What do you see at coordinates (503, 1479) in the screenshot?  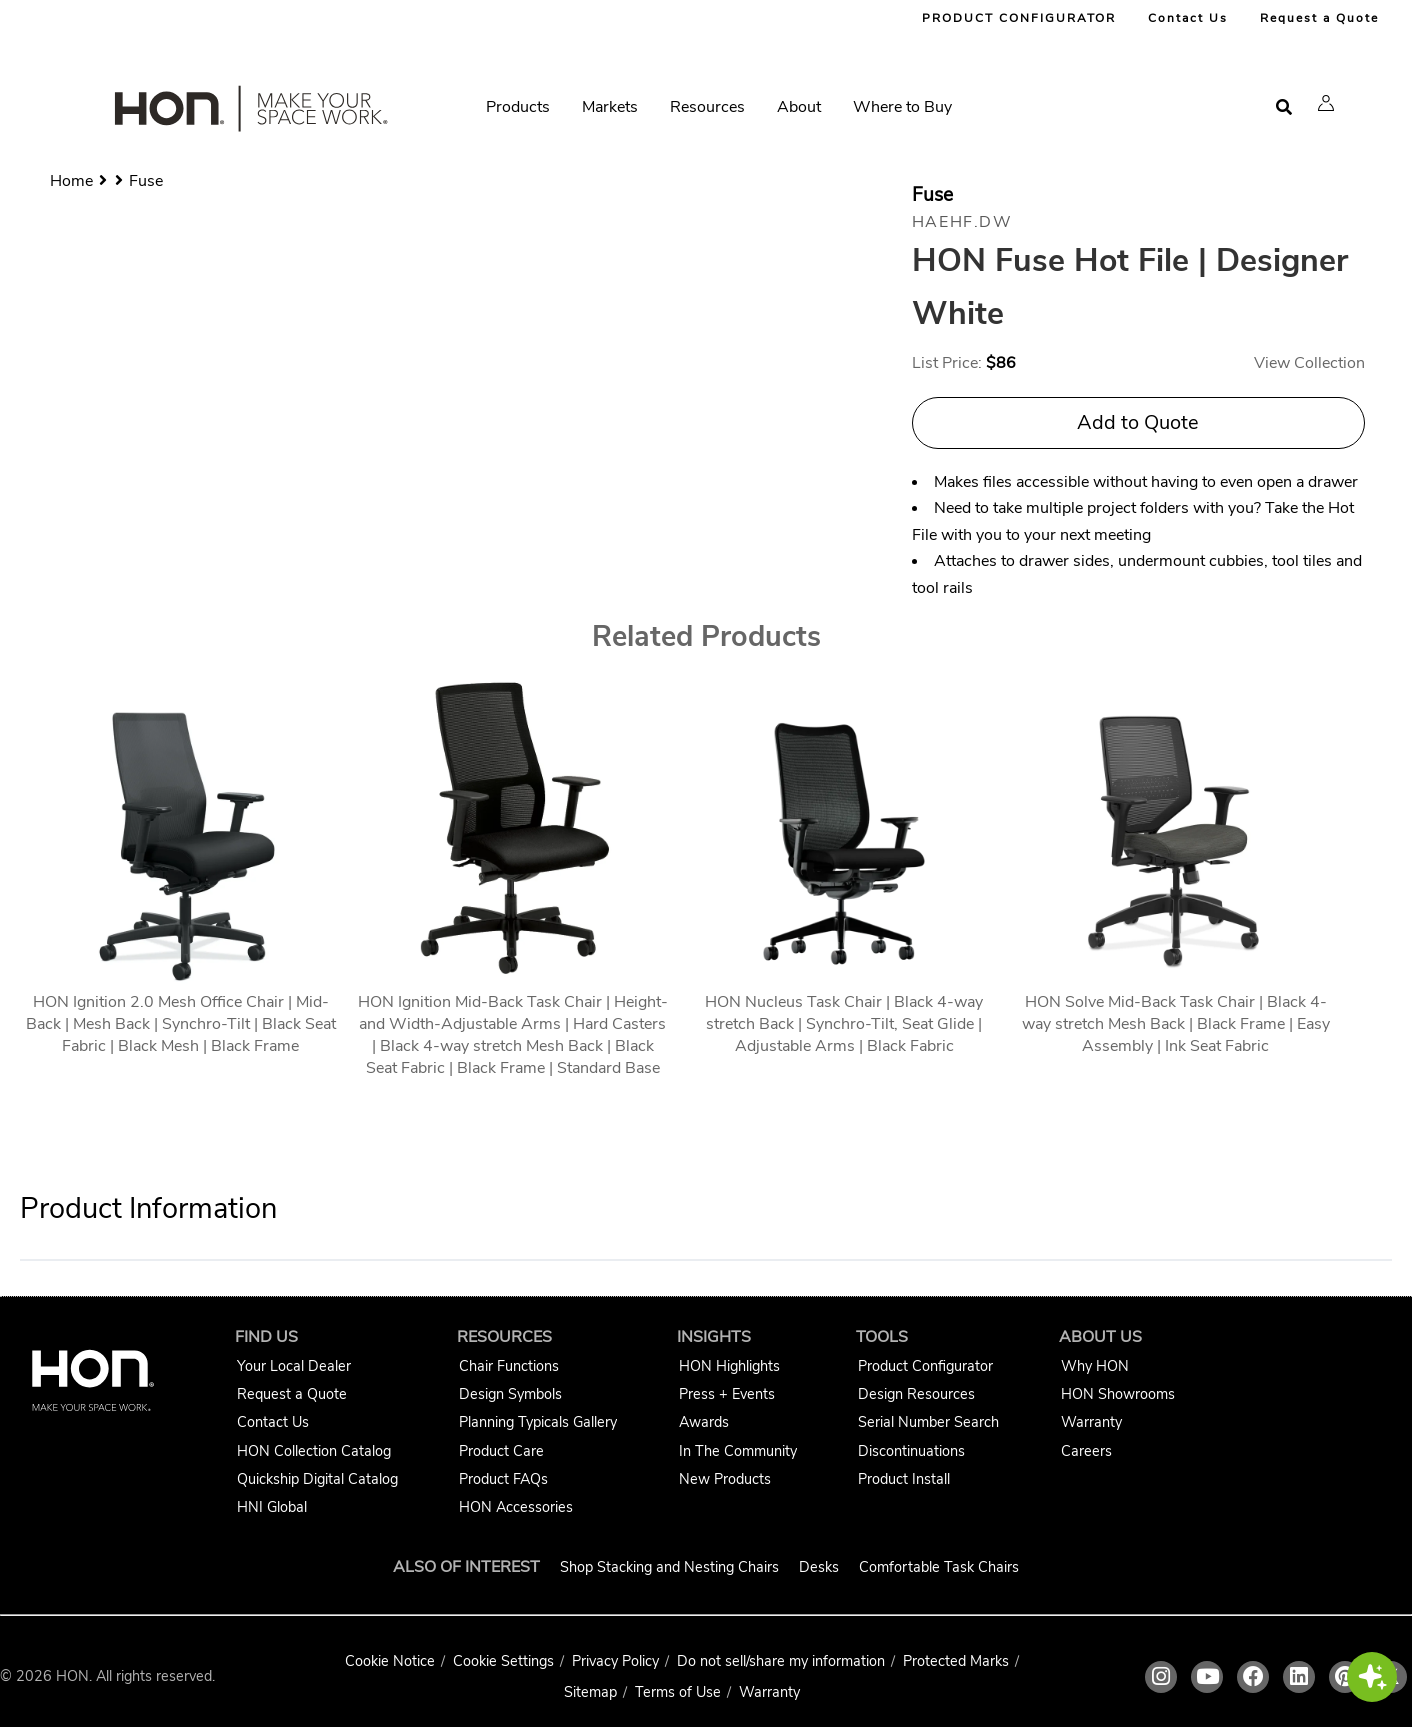 I see `Product FAQs` at bounding box center [503, 1479].